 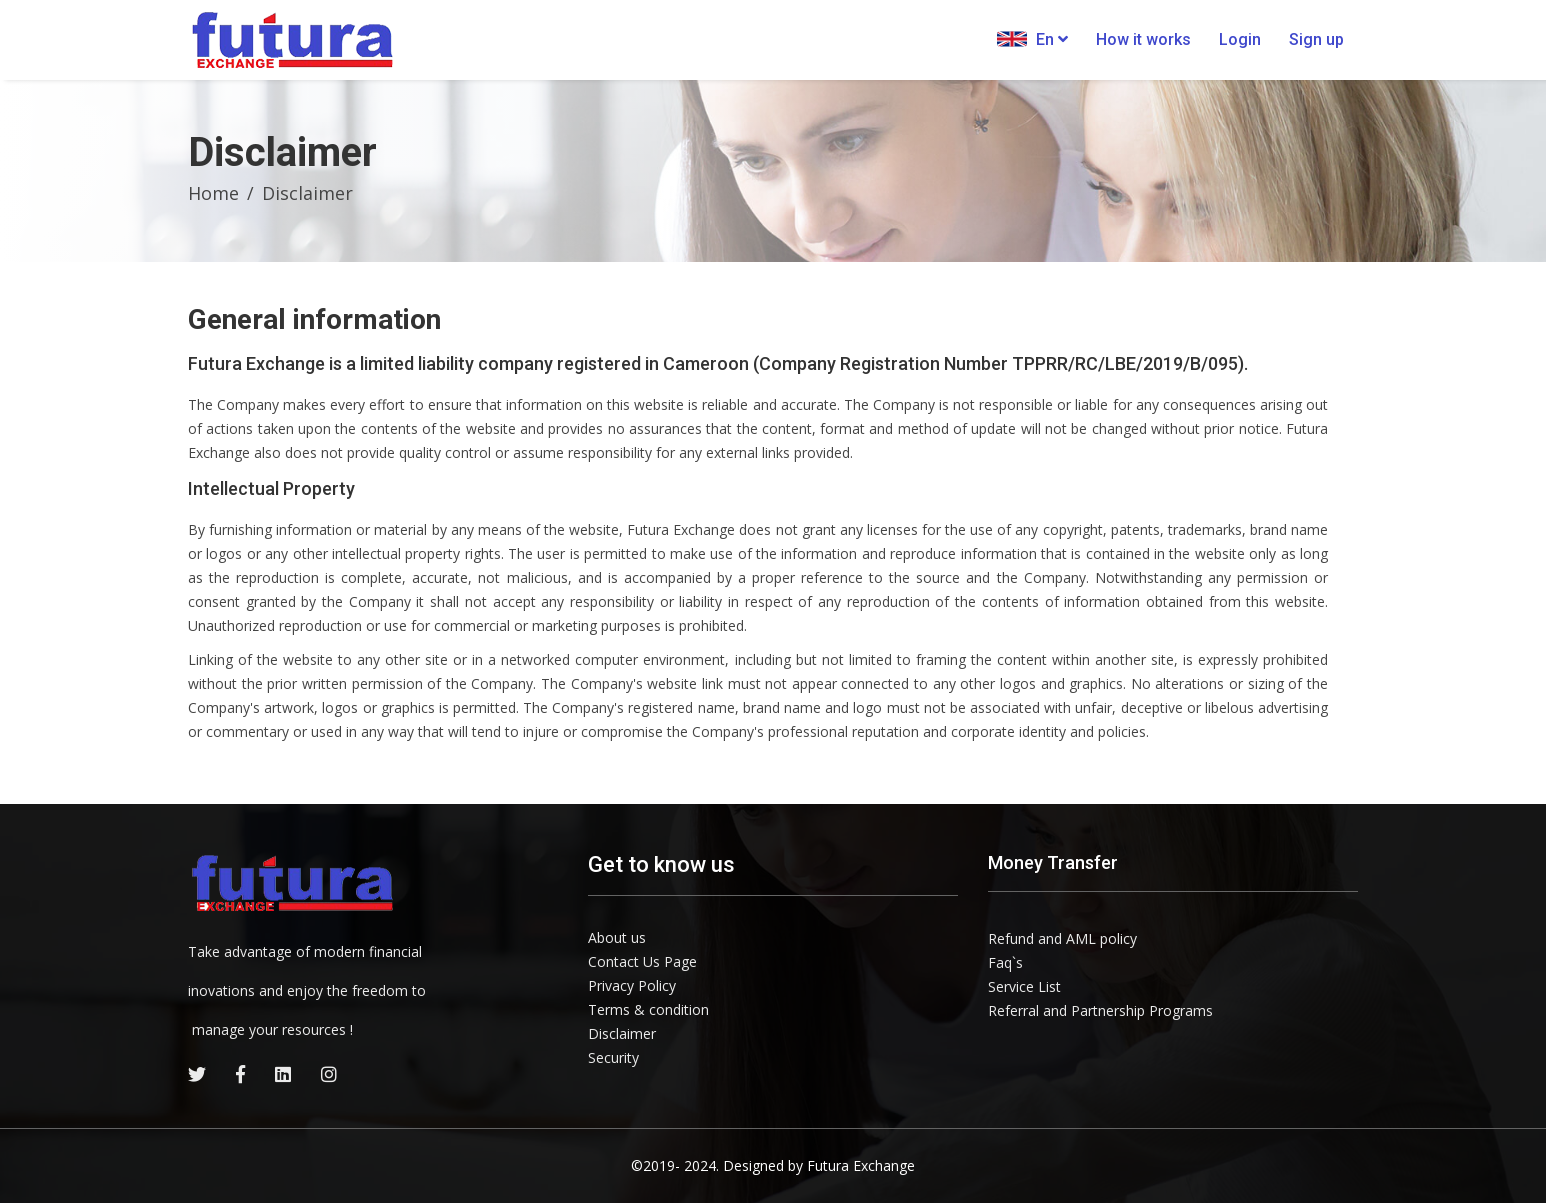 I want to click on [facebook], so click(x=240, y=1074).